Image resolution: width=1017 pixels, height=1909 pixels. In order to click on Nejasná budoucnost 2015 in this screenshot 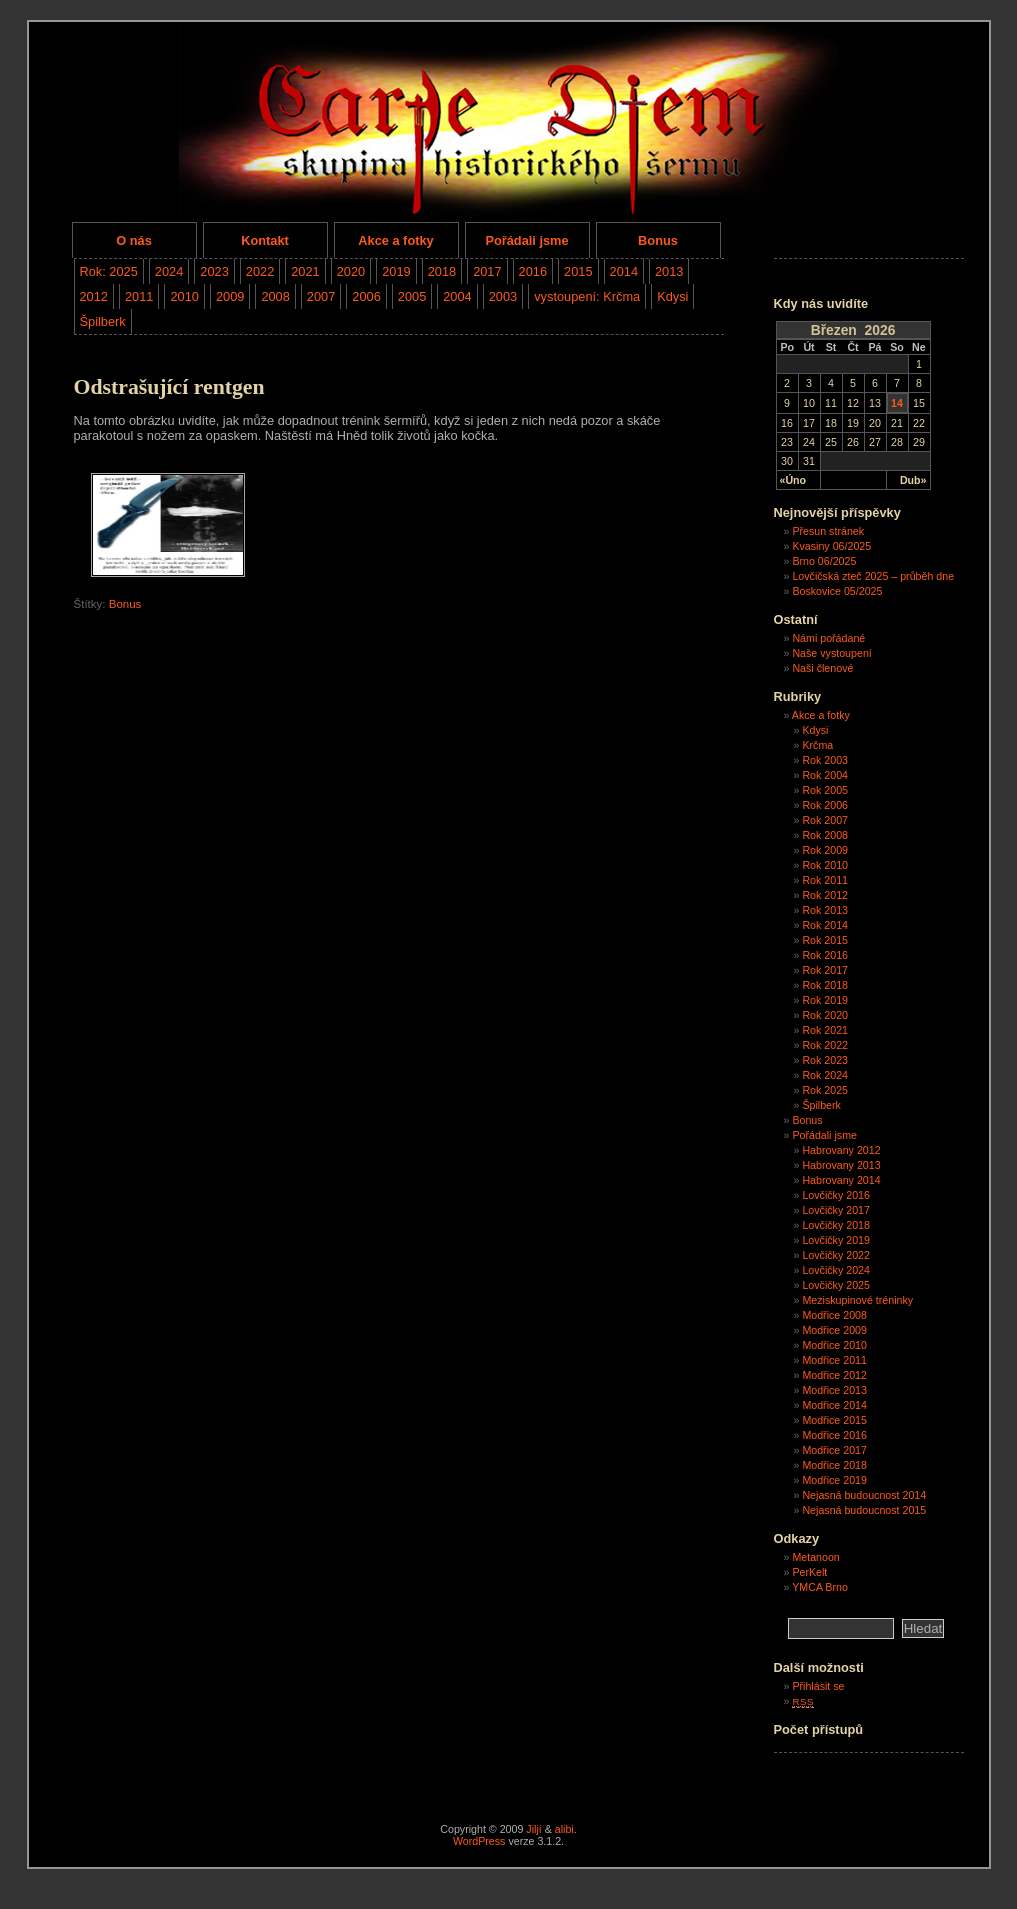, I will do `click(864, 1510)`.